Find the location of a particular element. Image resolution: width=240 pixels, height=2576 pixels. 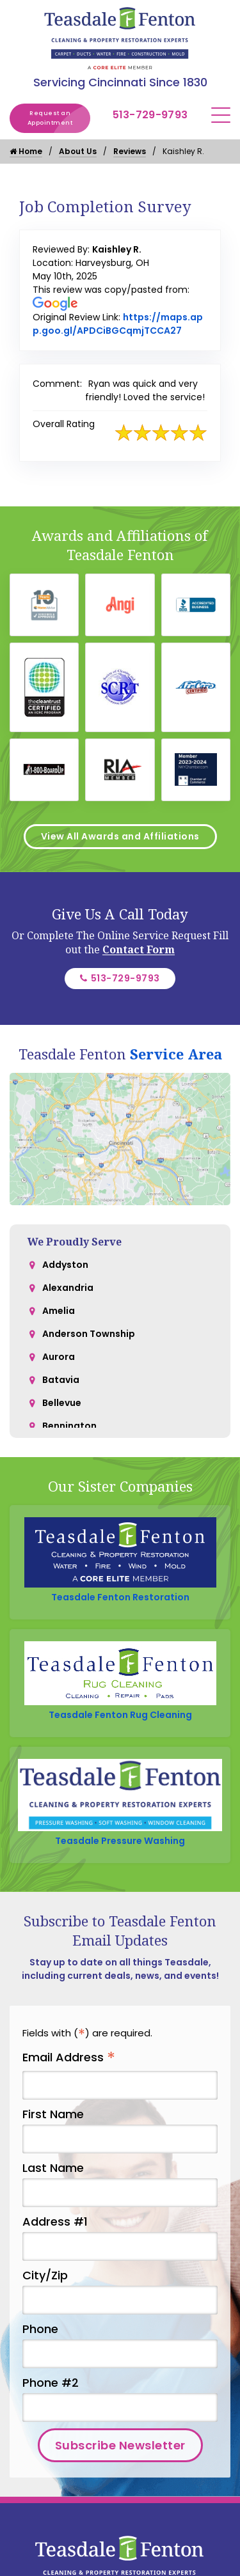

Anderson Township is located at coordinates (88, 1333).